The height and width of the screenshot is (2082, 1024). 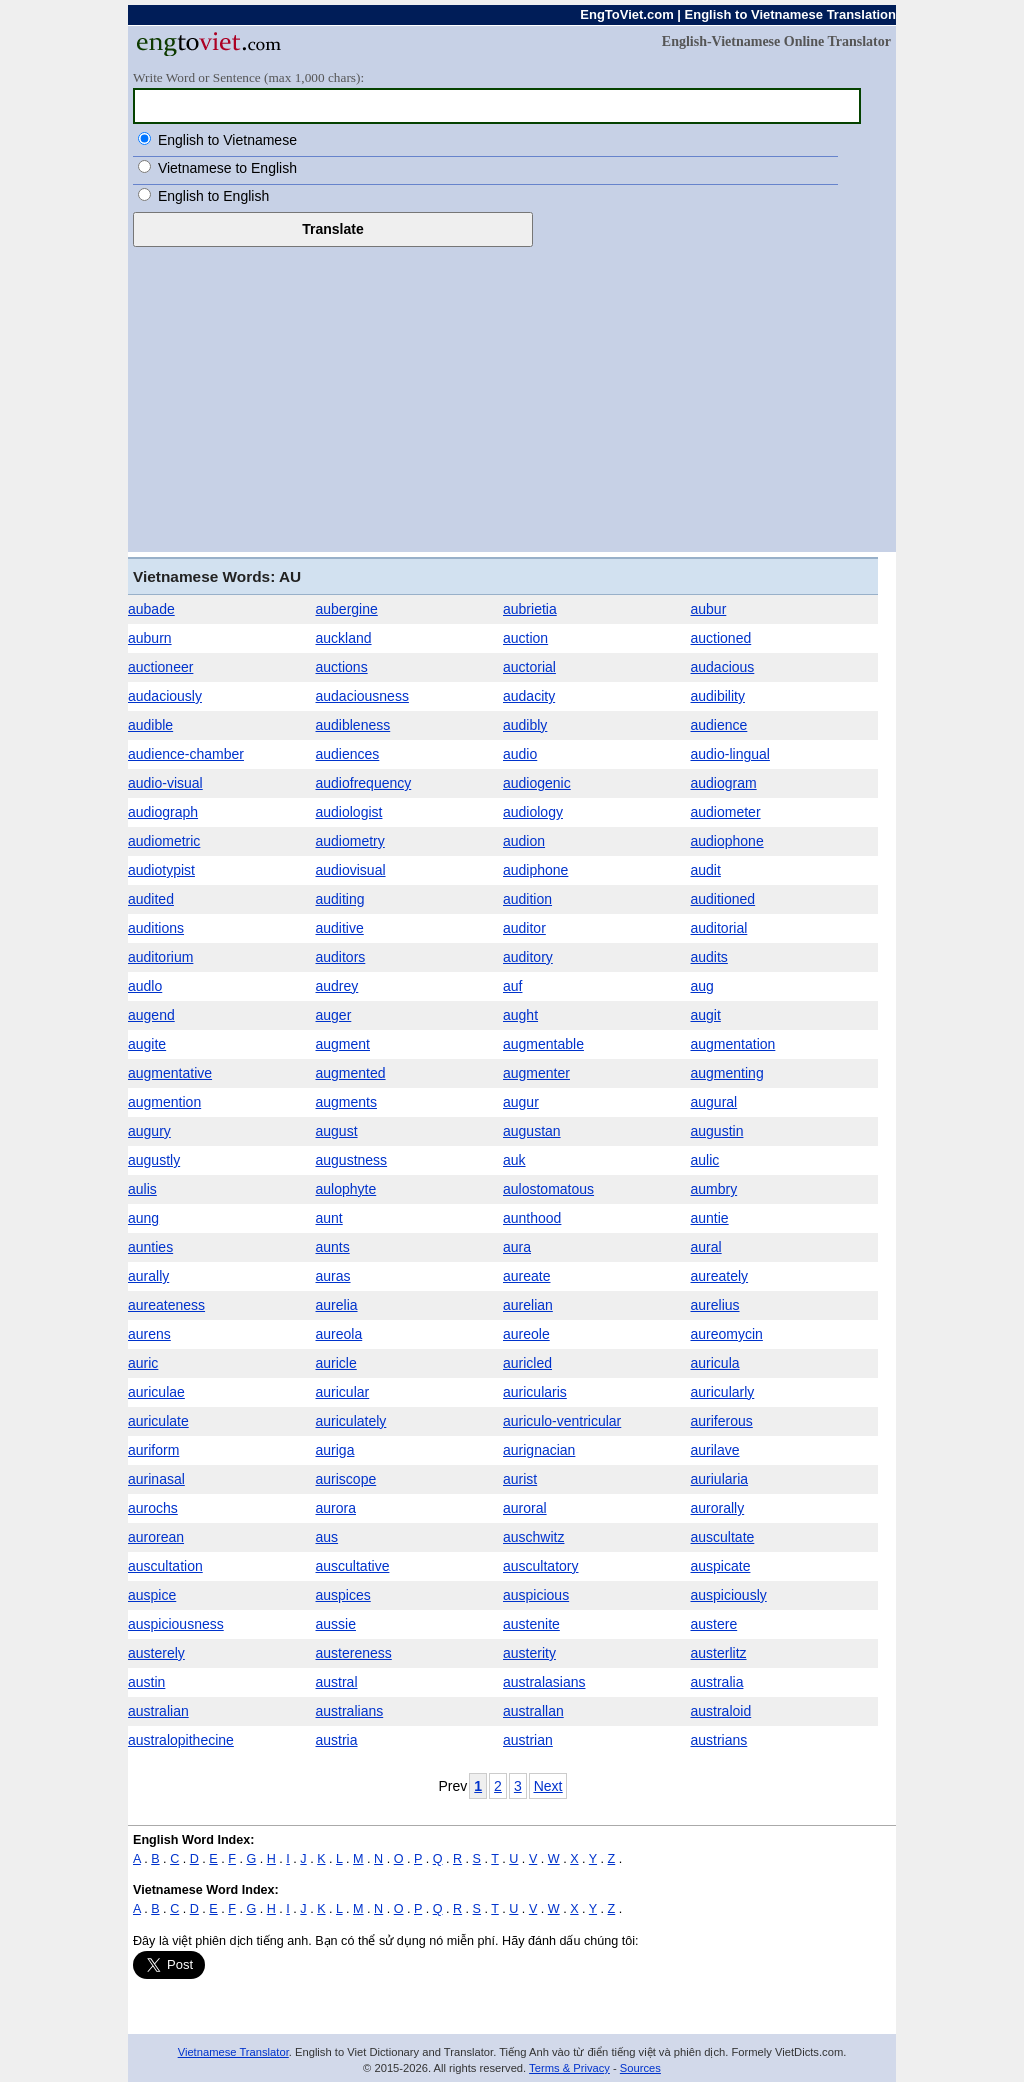 What do you see at coordinates (351, 870) in the screenshot?
I see `audiovisual` at bounding box center [351, 870].